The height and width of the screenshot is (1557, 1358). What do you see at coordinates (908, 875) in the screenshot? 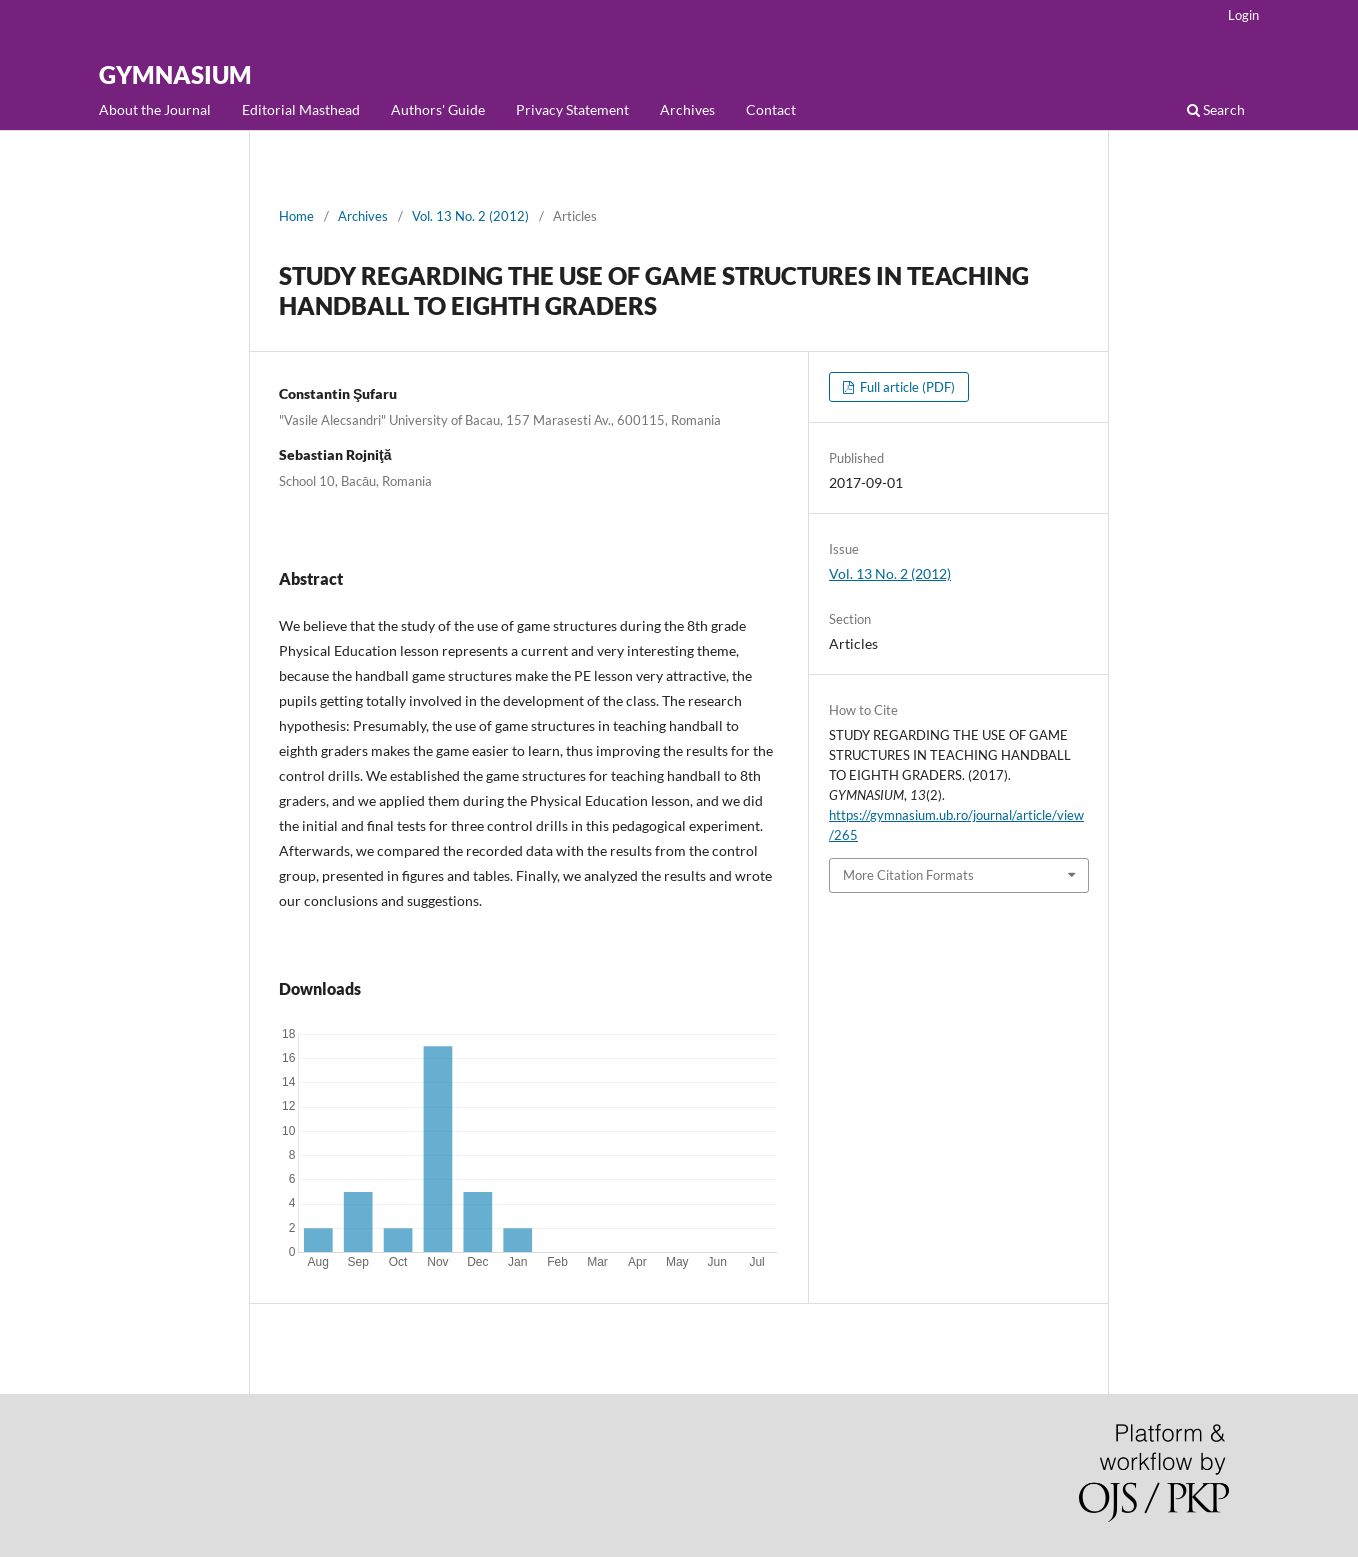
I see `More Citation Formats` at bounding box center [908, 875].